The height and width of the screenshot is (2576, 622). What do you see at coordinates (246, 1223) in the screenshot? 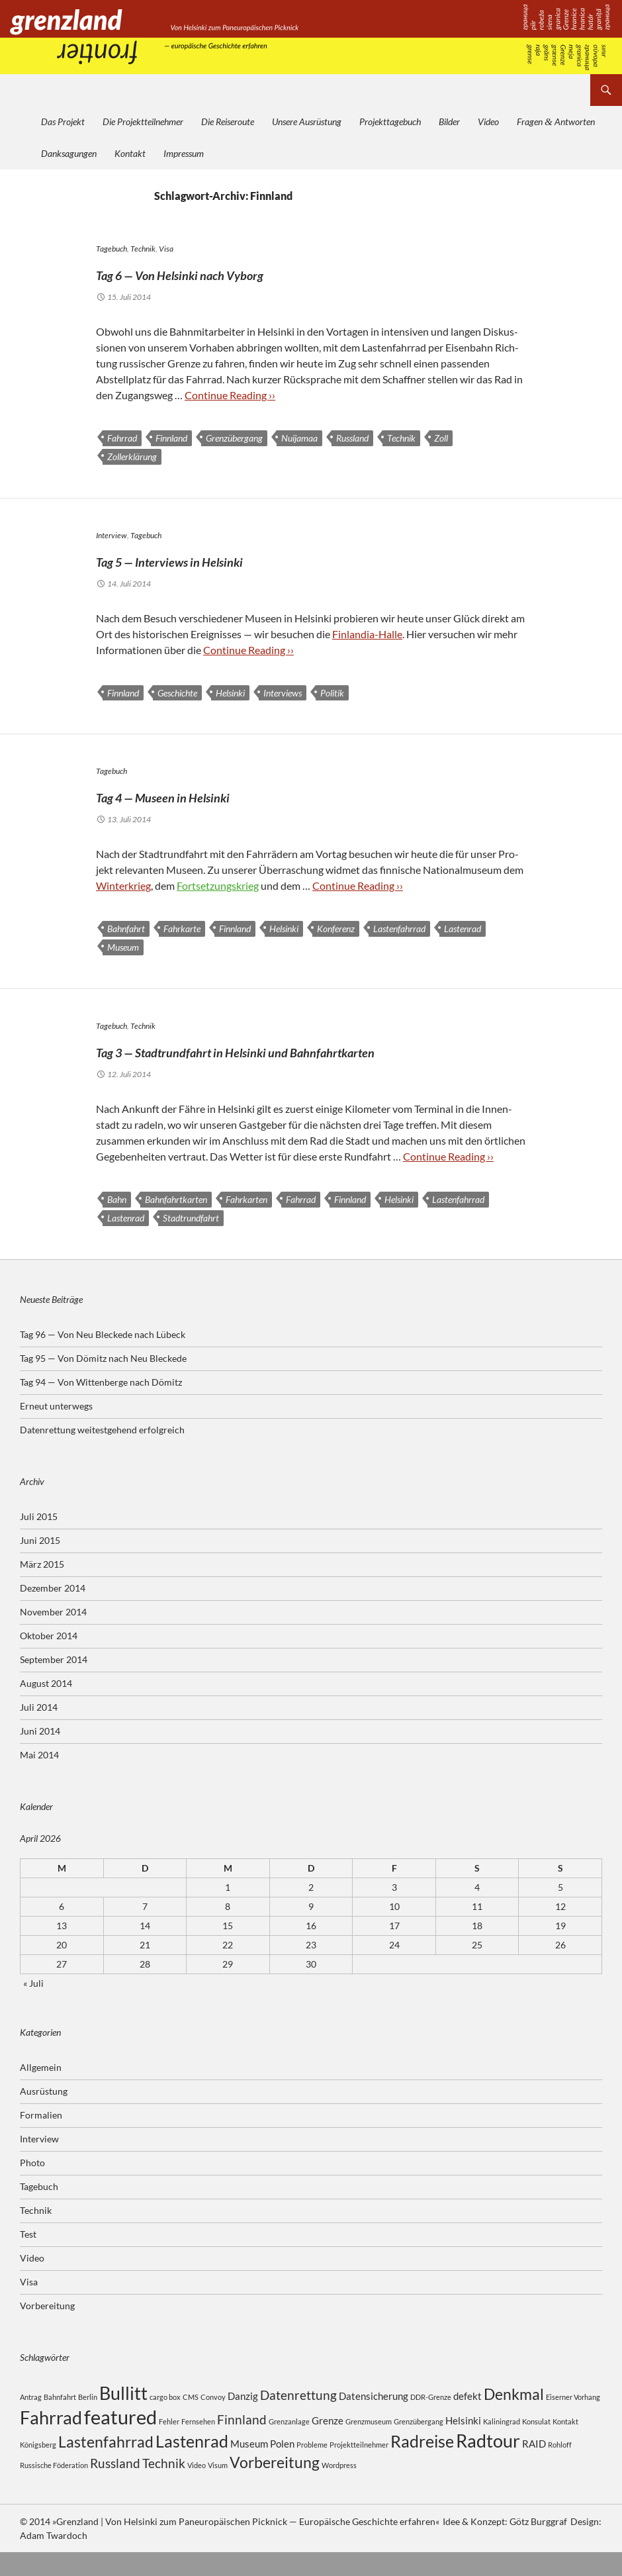
I see `Fahrkarten` at bounding box center [246, 1223].